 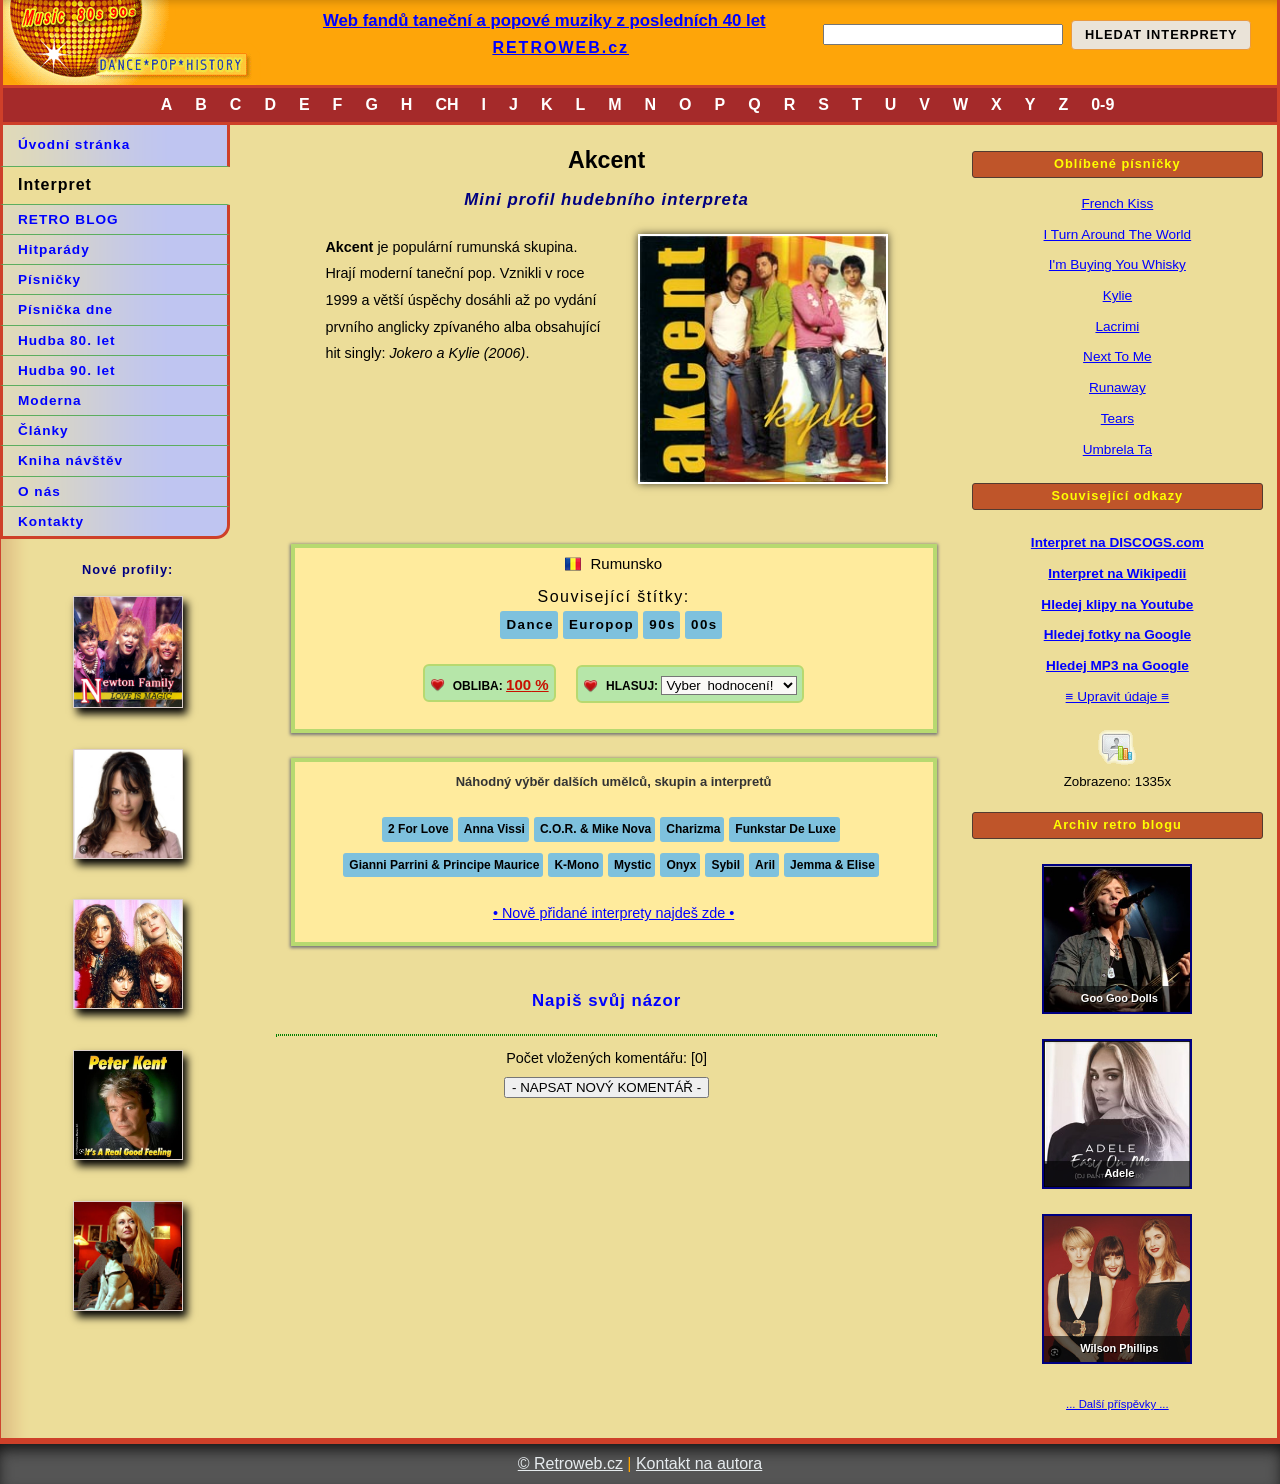 I want to click on RETRO BLOG, so click(x=68, y=219).